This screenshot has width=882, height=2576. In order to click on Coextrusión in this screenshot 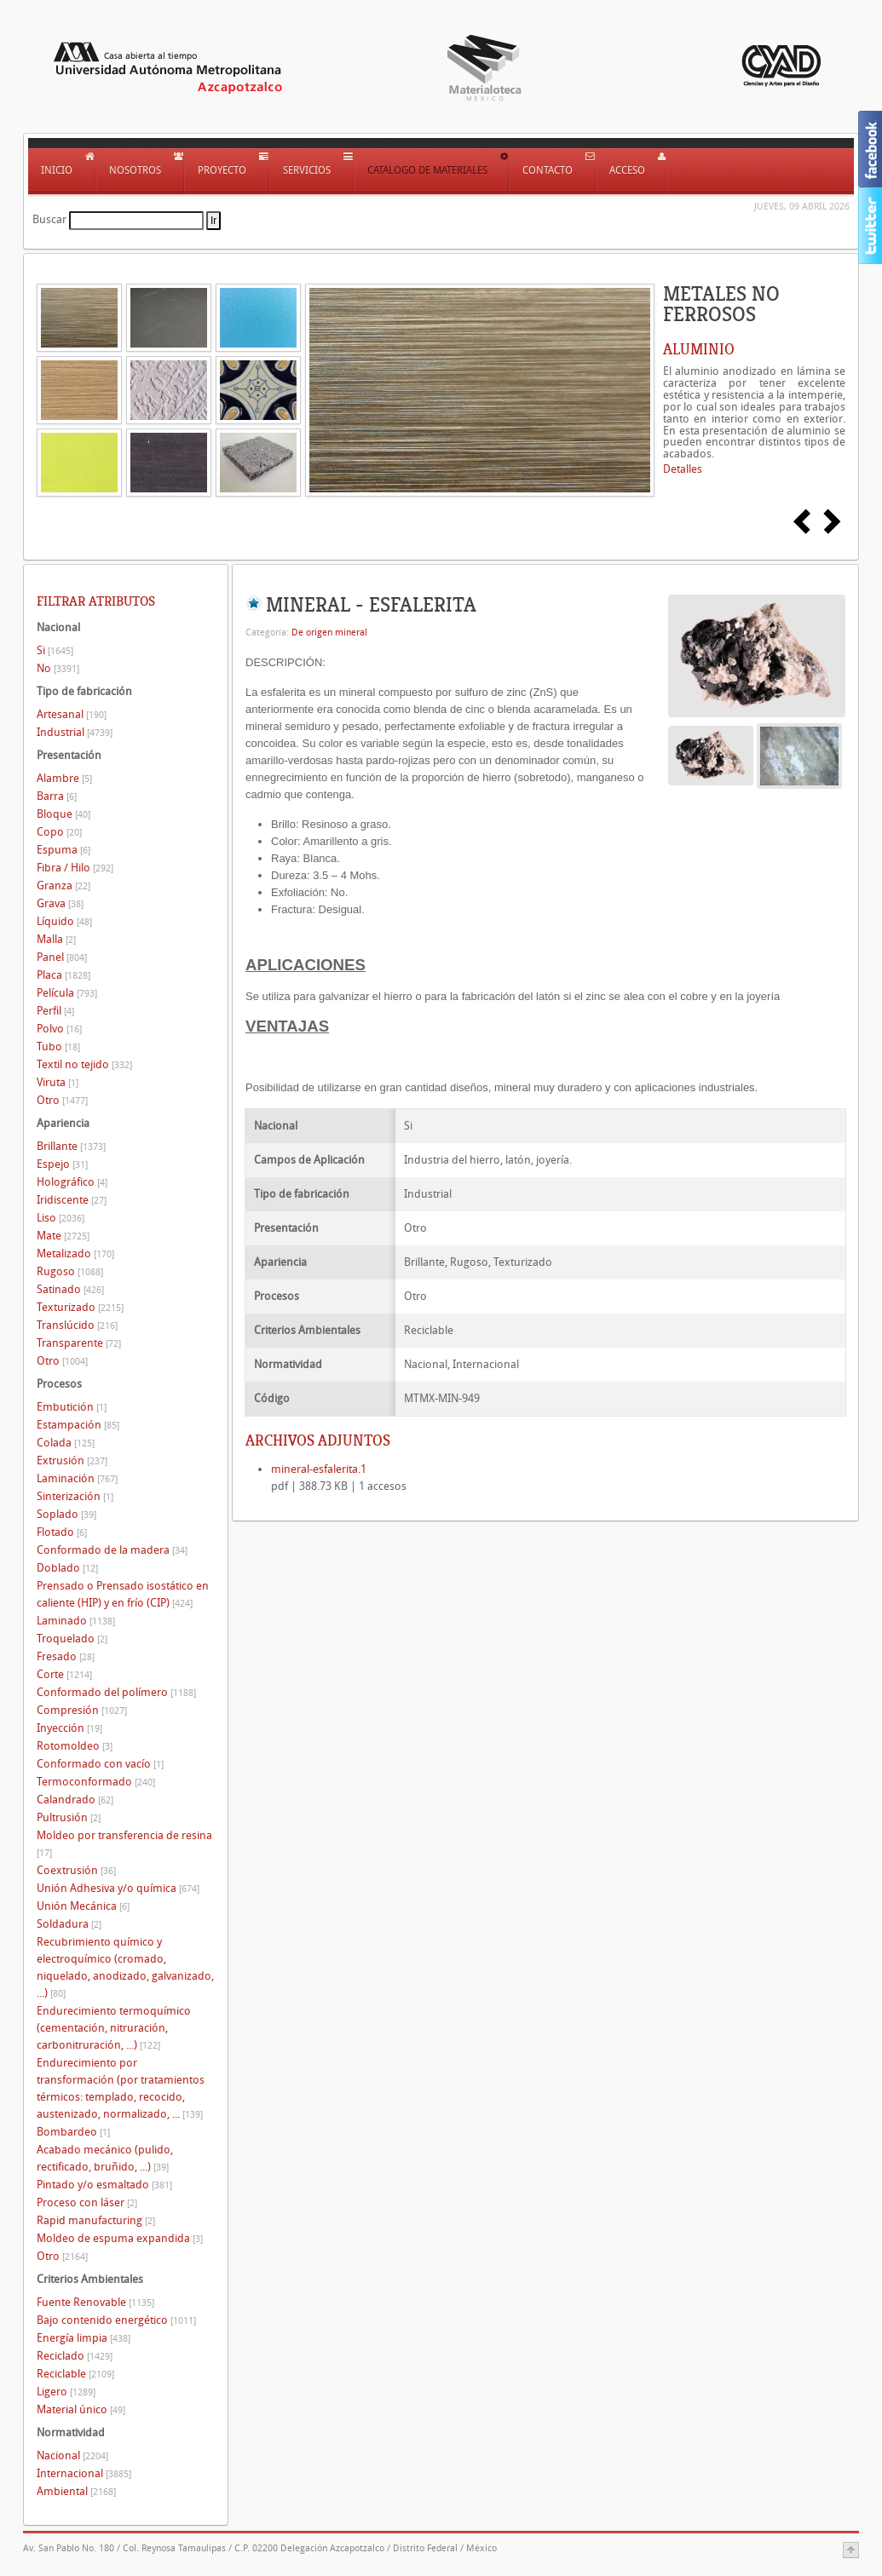, I will do `click(76, 1870)`.